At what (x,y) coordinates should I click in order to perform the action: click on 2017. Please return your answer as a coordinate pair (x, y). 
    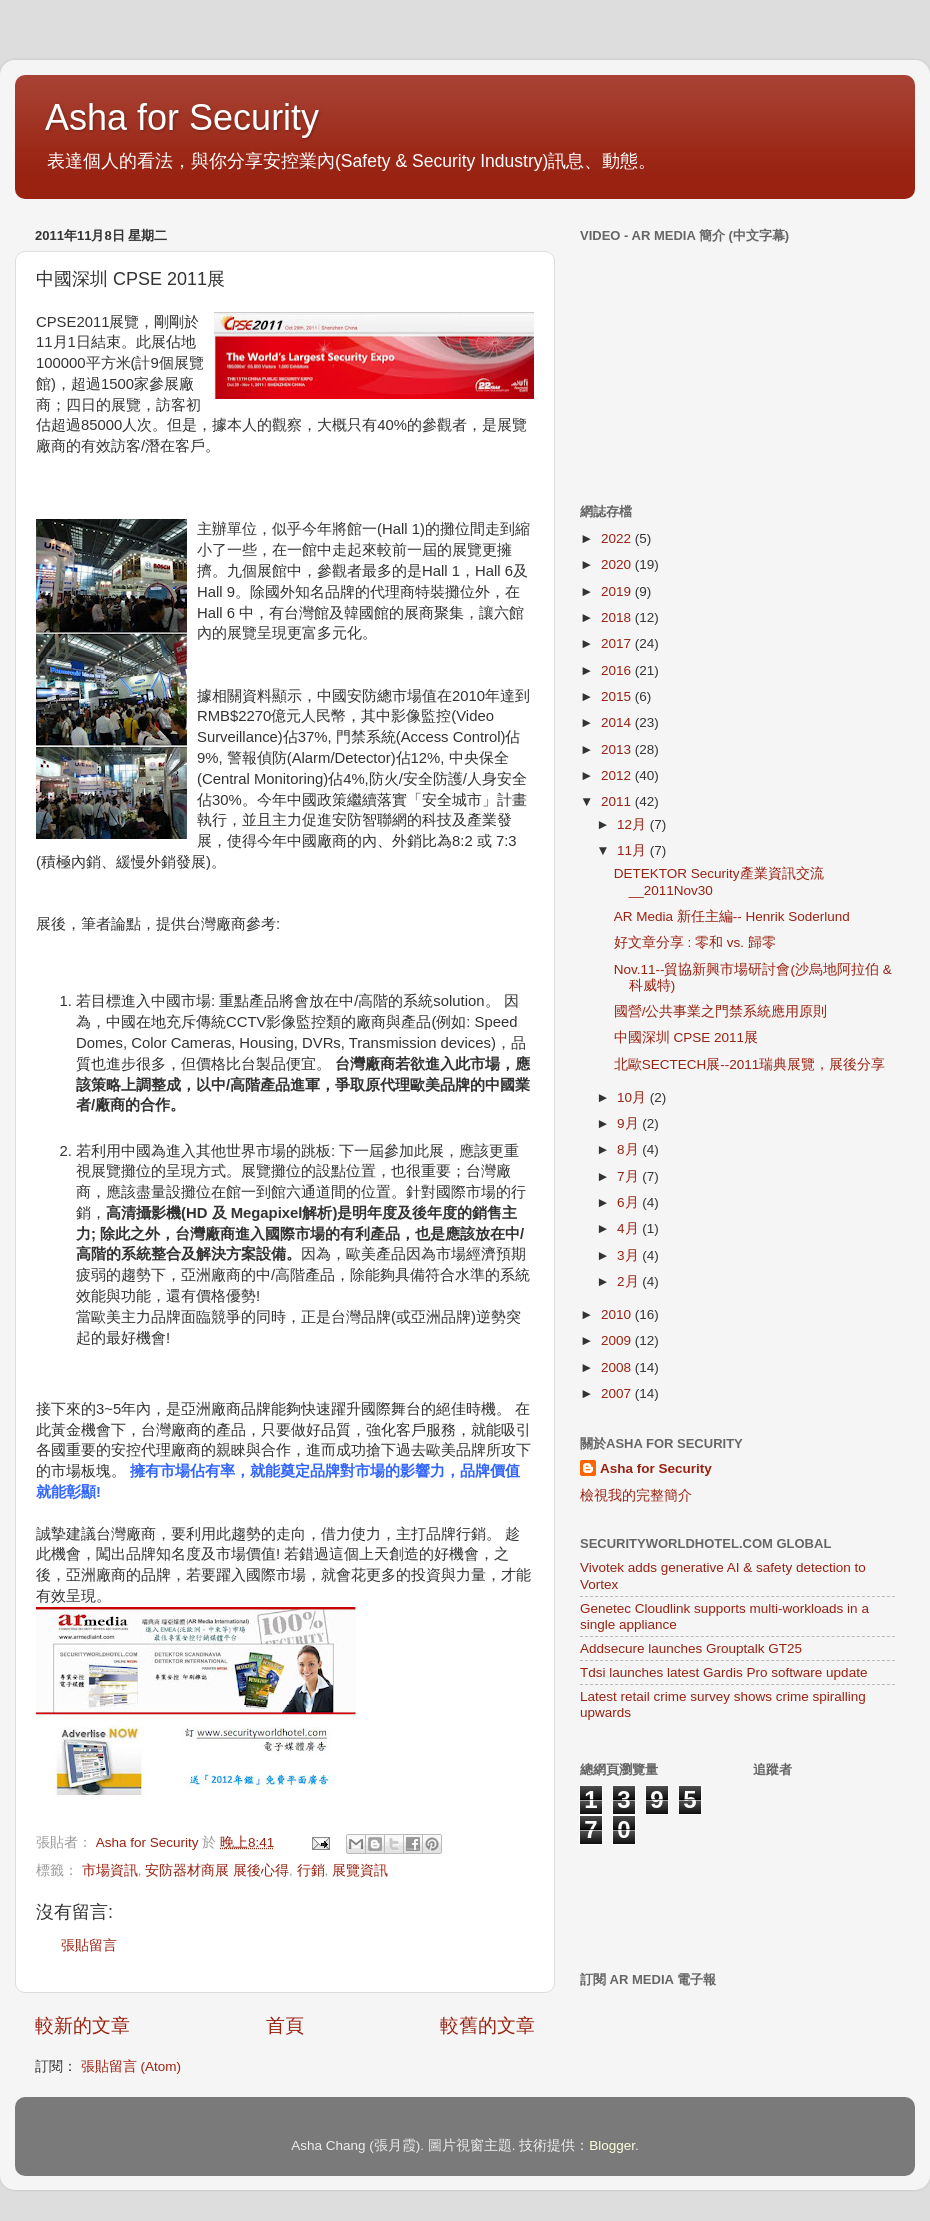
    Looking at the image, I should click on (618, 643).